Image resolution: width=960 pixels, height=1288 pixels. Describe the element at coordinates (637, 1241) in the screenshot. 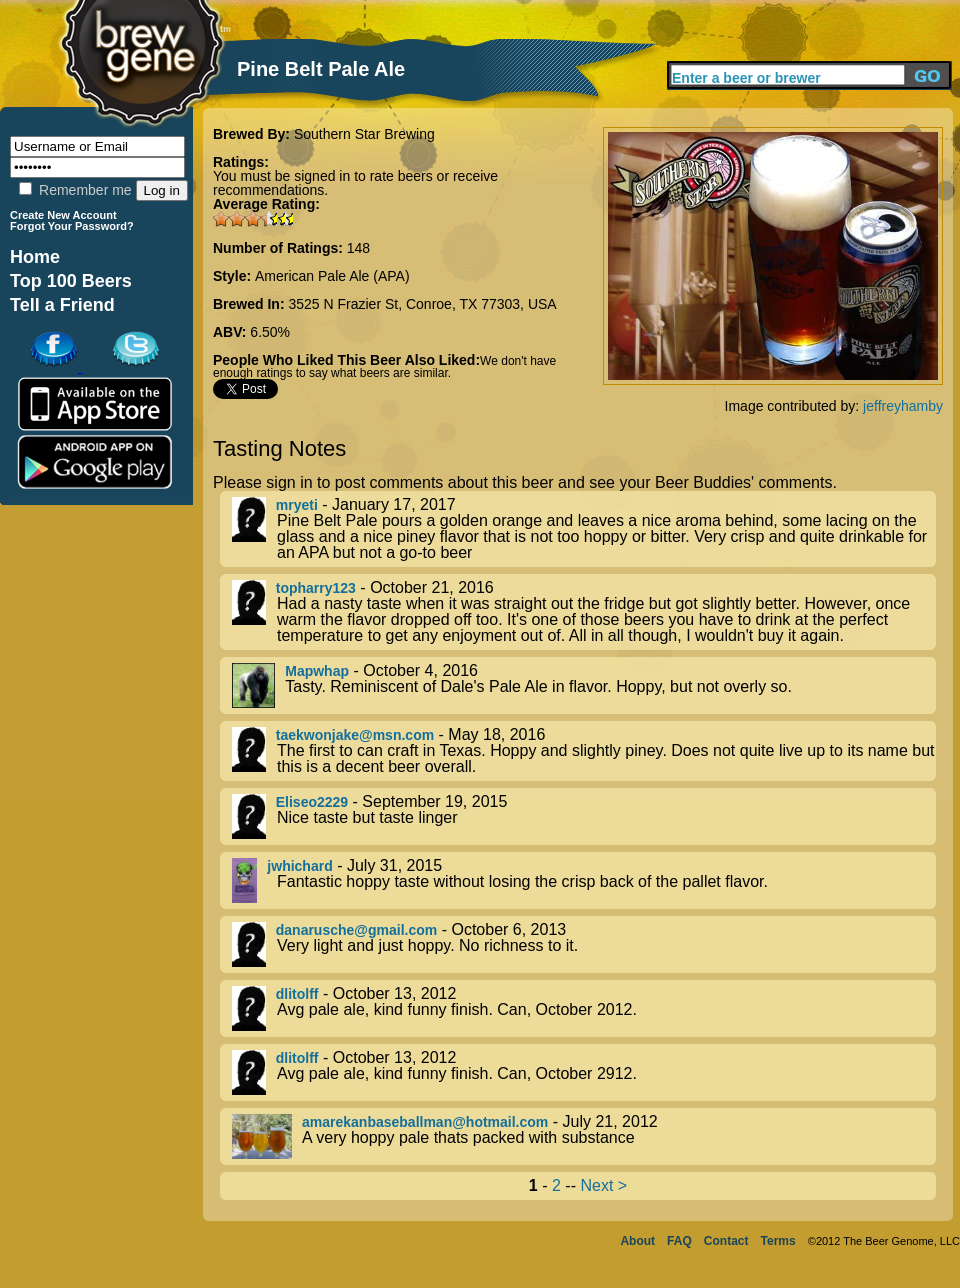

I see `About` at that location.